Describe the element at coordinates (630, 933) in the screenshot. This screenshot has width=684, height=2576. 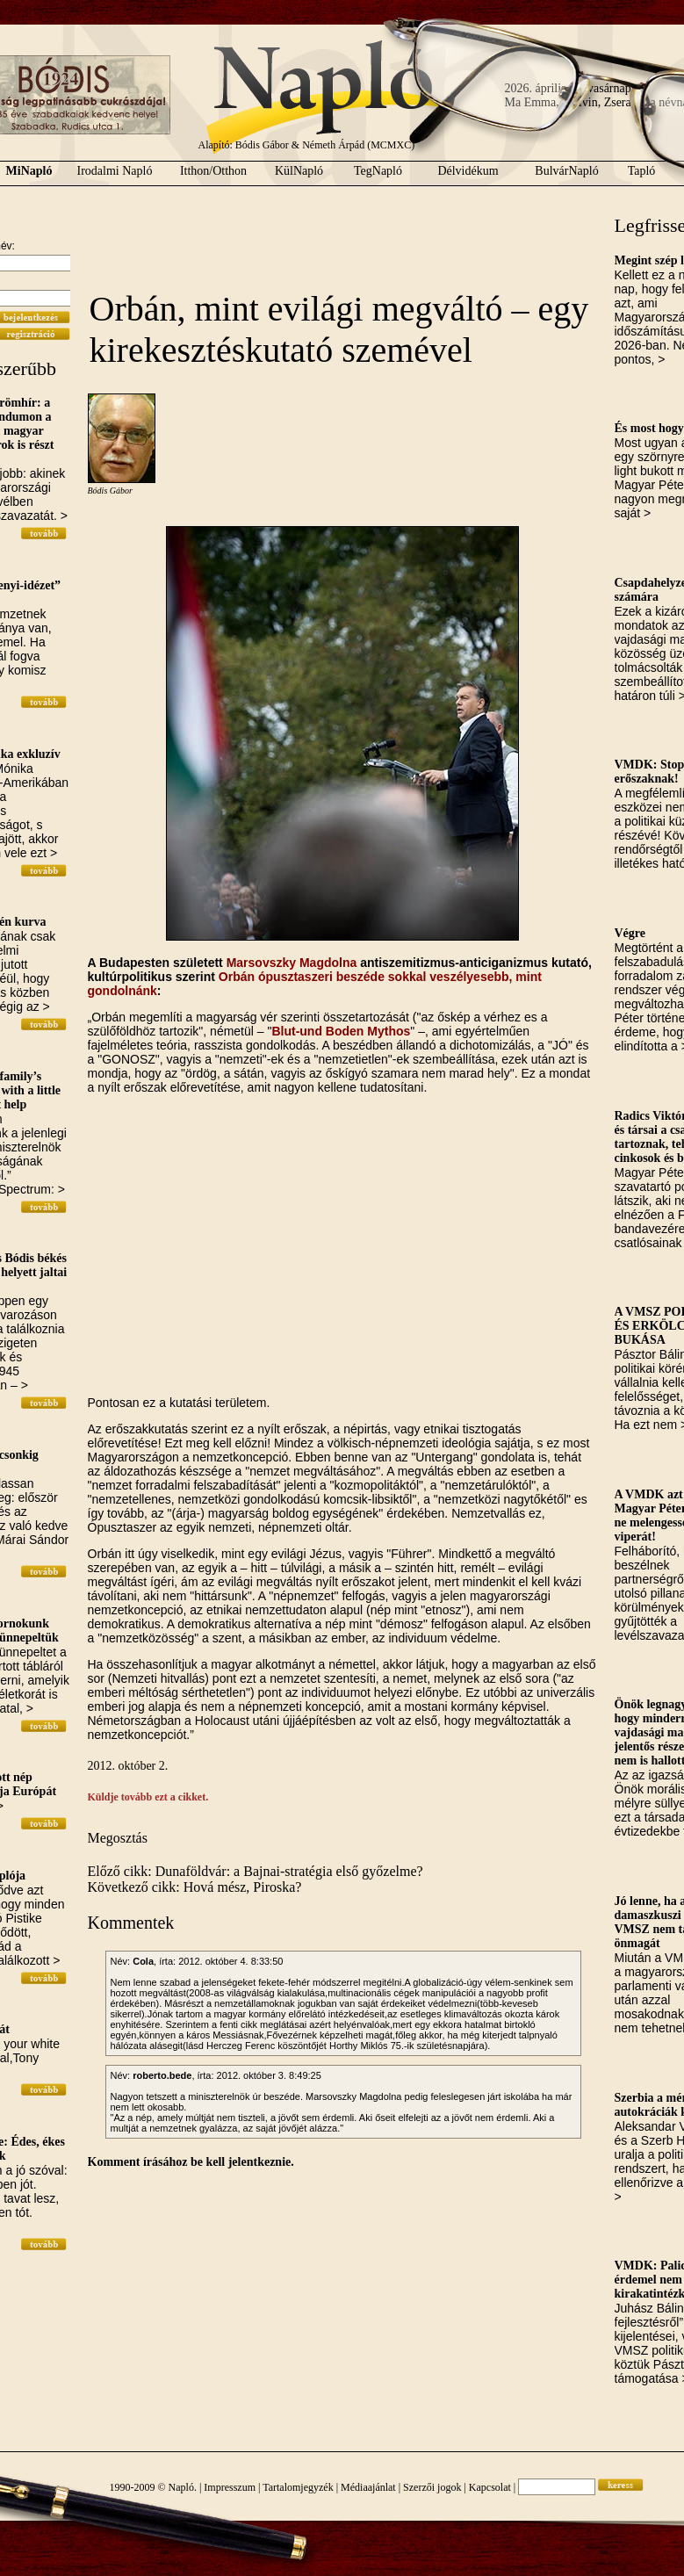
I see `Végre` at that location.